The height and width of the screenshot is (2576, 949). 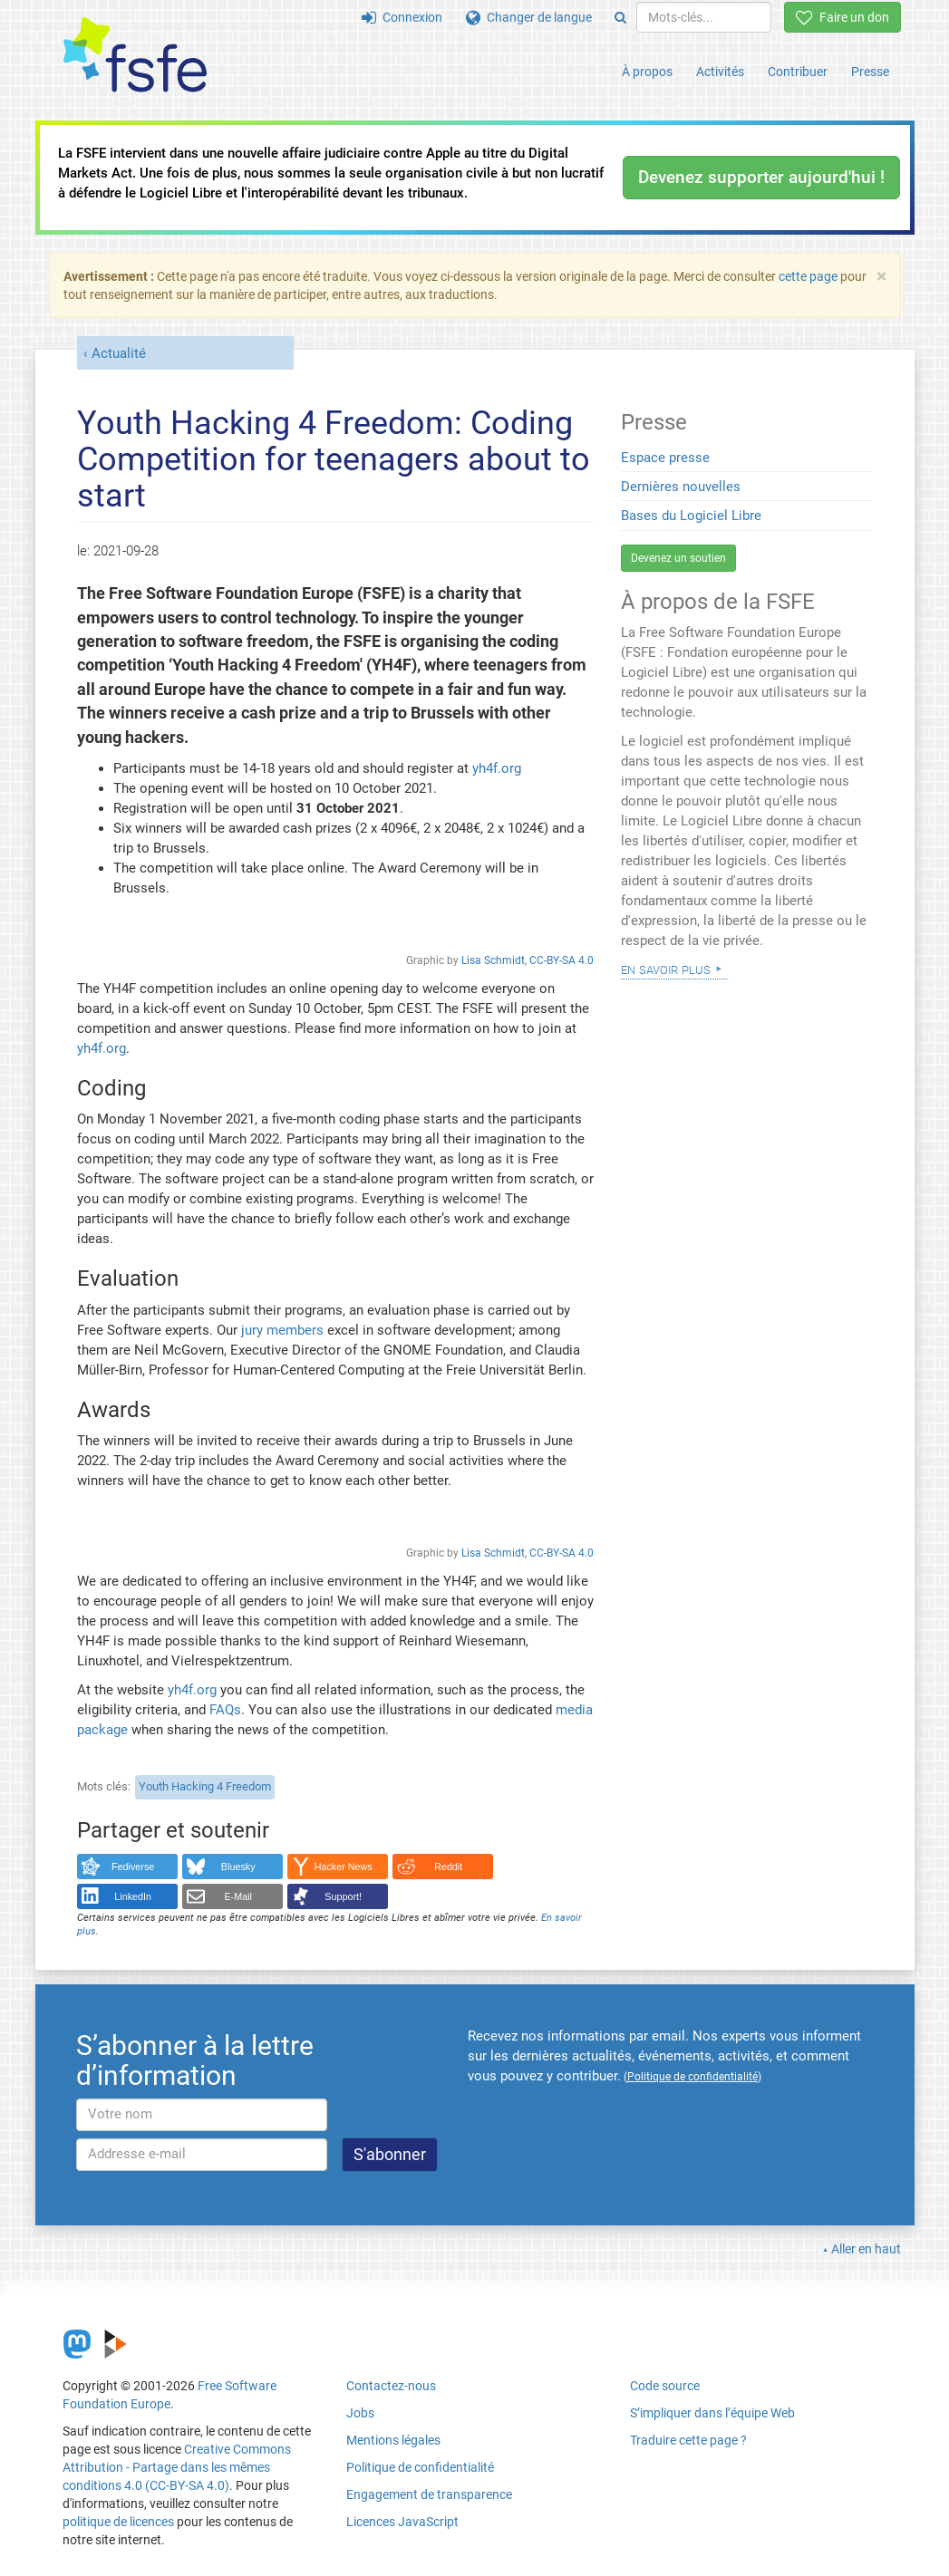 I want to click on Reddit, so click(x=448, y=1866).